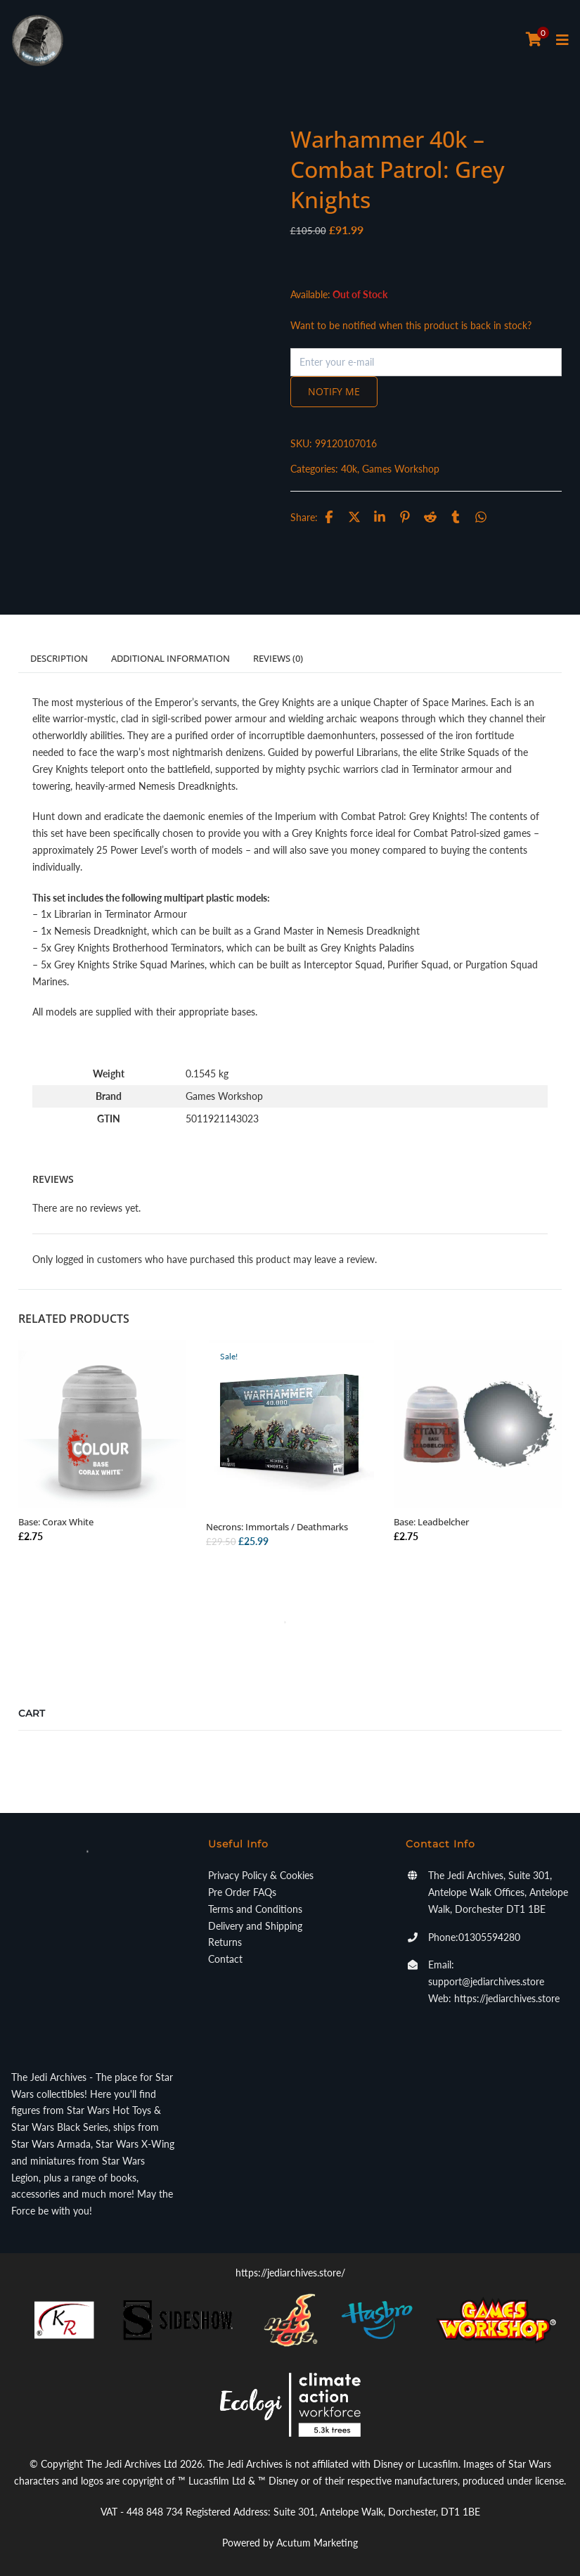 The image size is (580, 2576). Describe the element at coordinates (507, 1998) in the screenshot. I see `https://jediarchives.store` at that location.